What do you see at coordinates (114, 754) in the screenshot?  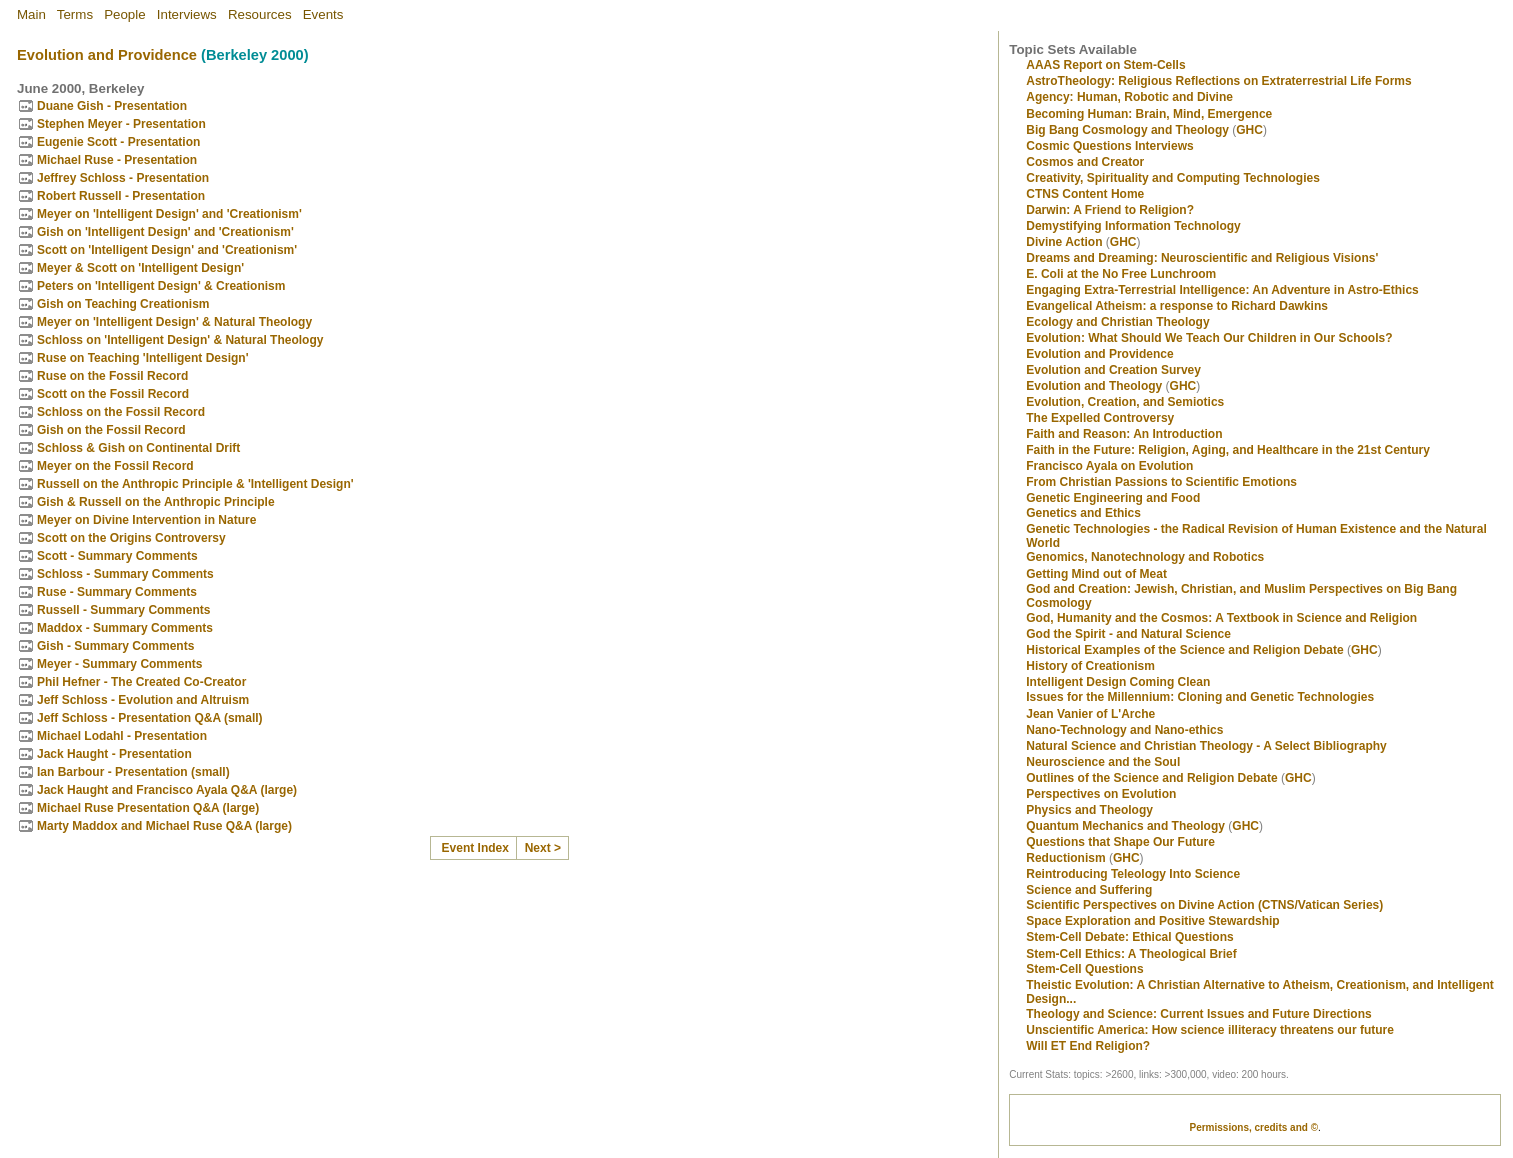 I see `Jack Haught - Presentation` at bounding box center [114, 754].